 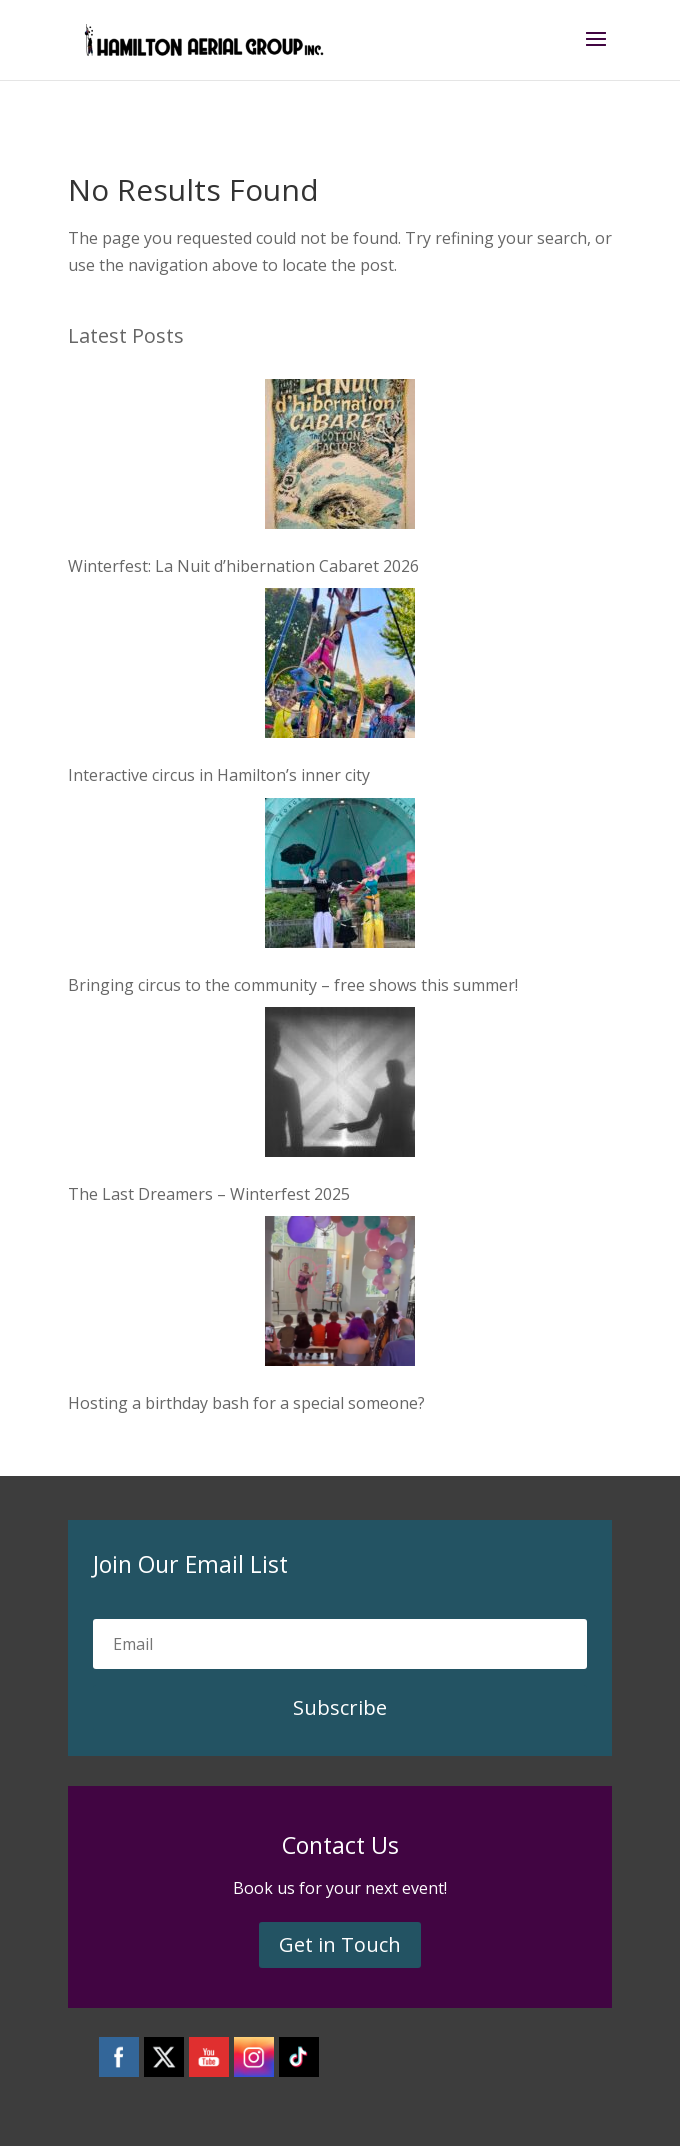 What do you see at coordinates (209, 1194) in the screenshot?
I see `The Last Dreamers – Winterfest 2025` at bounding box center [209, 1194].